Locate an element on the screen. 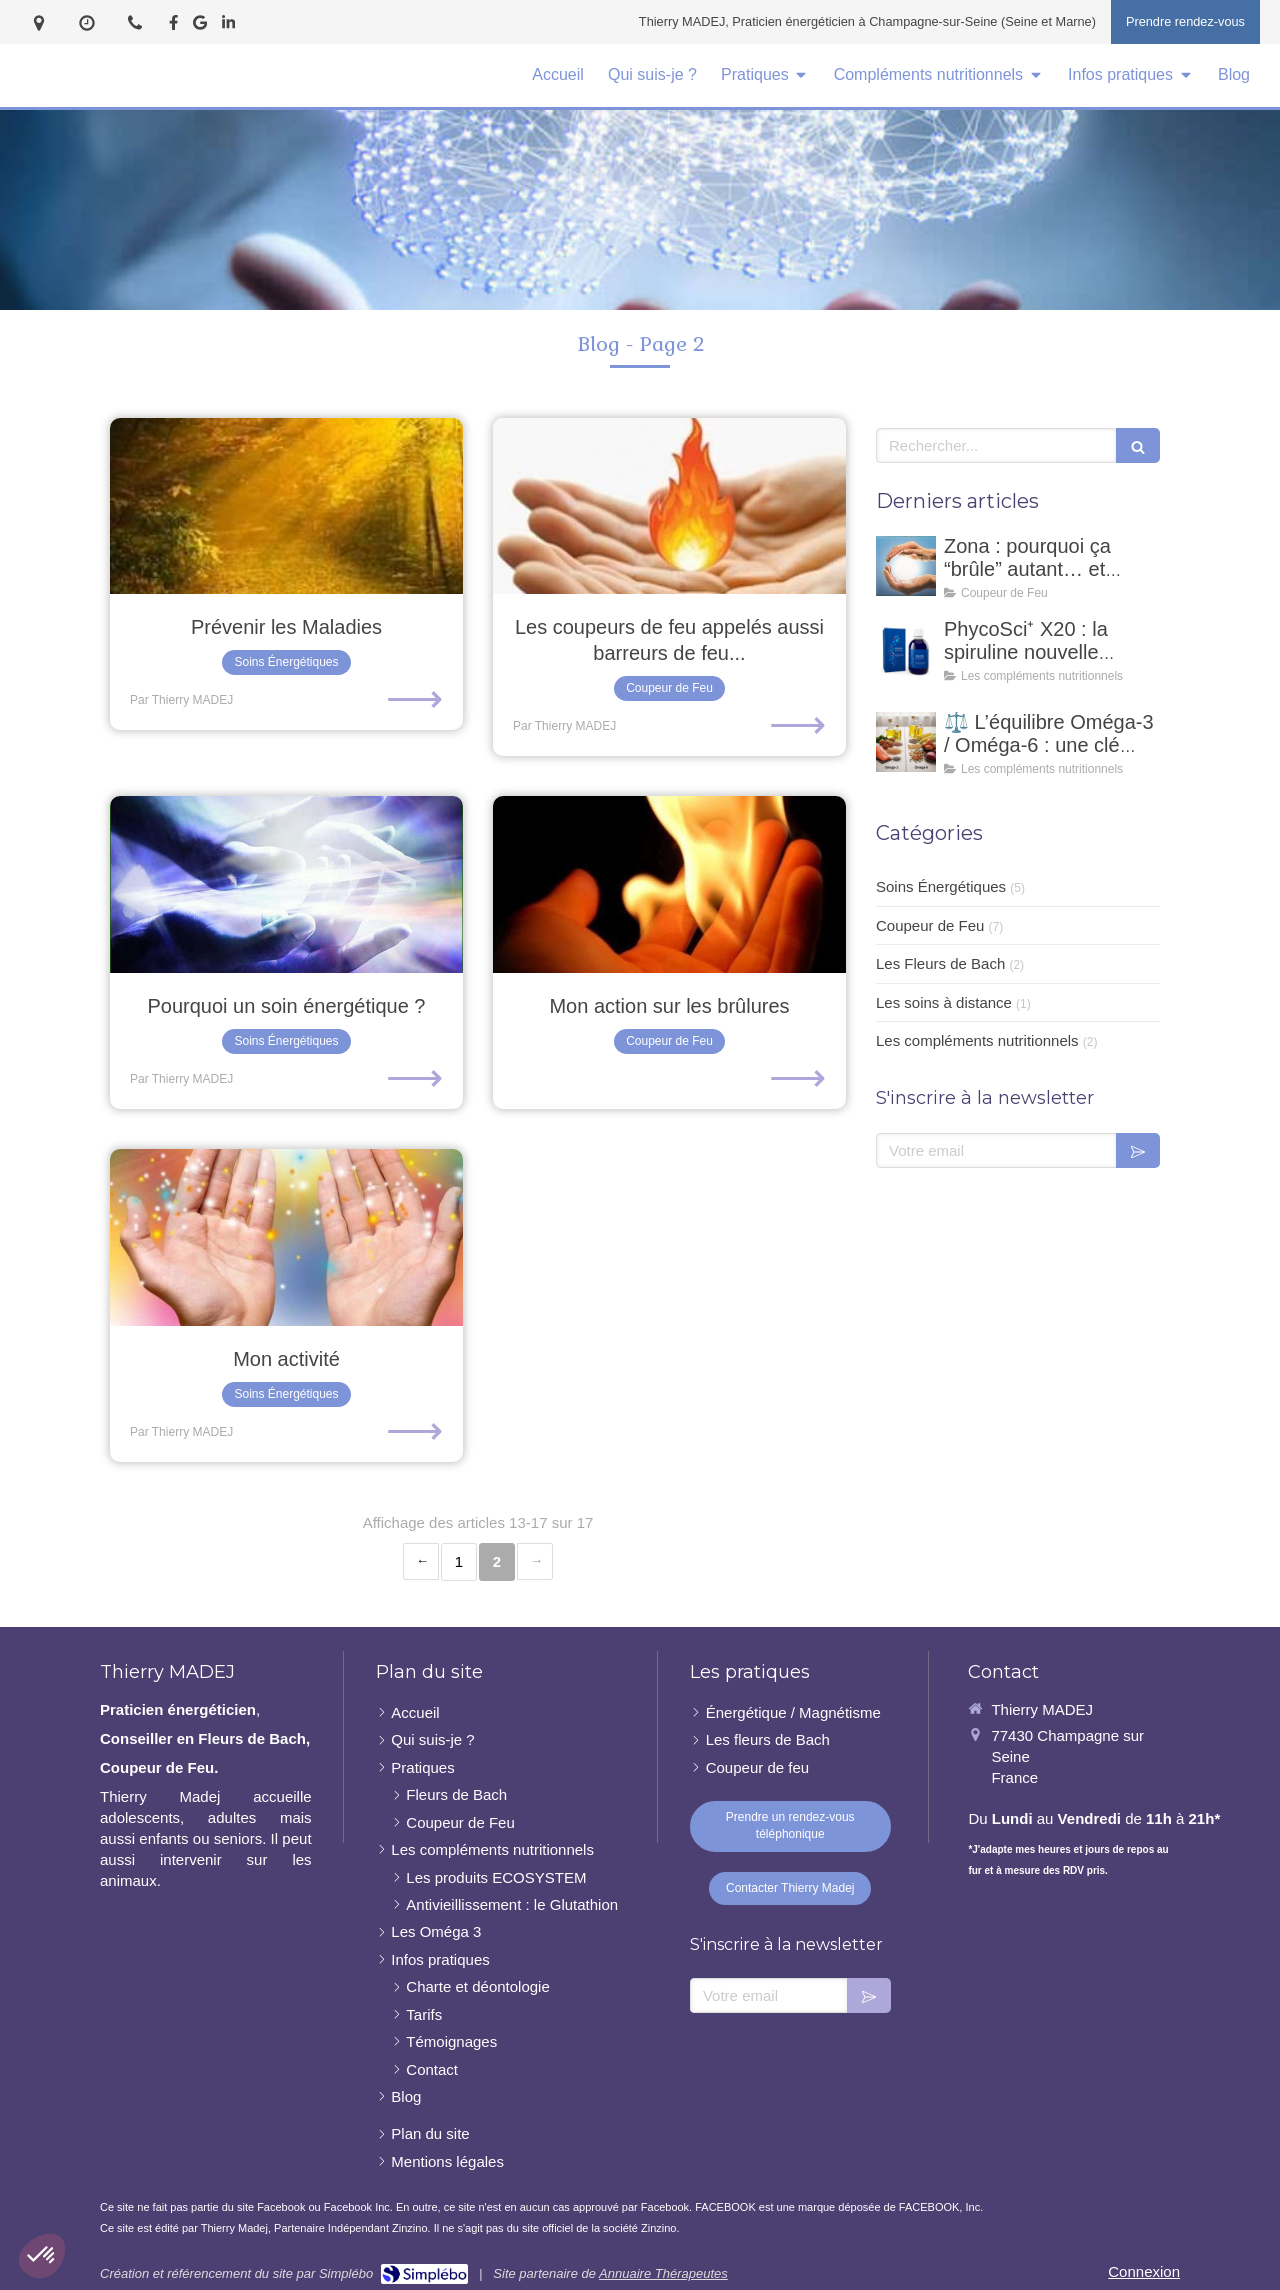 The image size is (1280, 2290). Annuaire Thérapeutes is located at coordinates (663, 2273).